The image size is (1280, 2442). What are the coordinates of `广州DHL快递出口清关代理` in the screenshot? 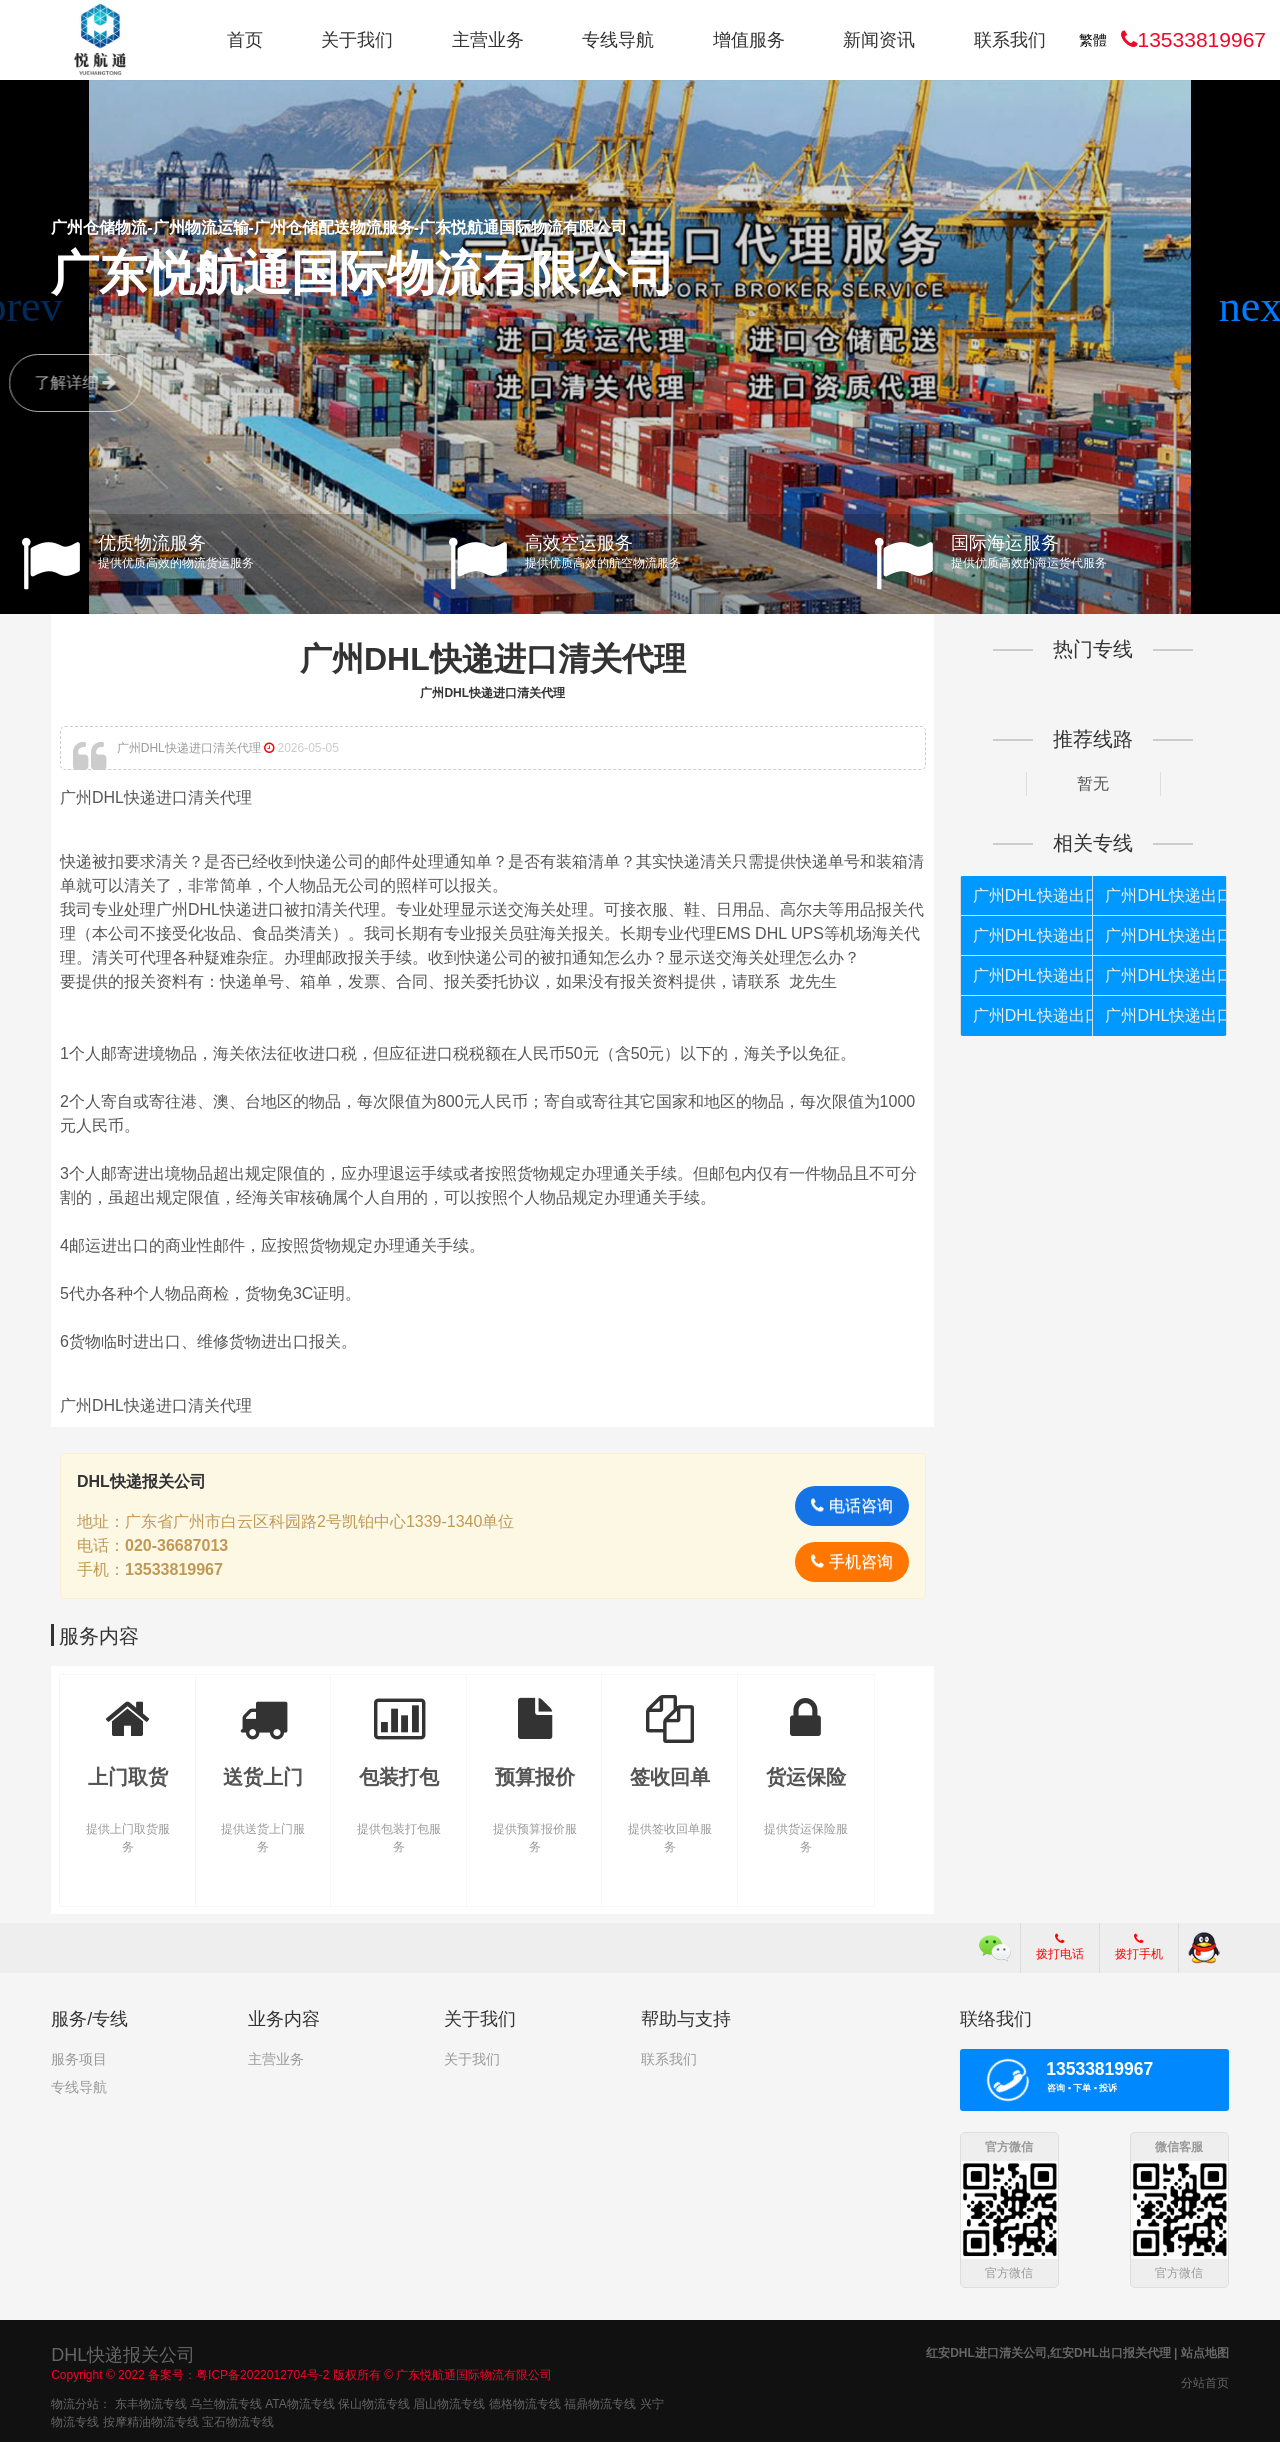 It's located at (1033, 1015).